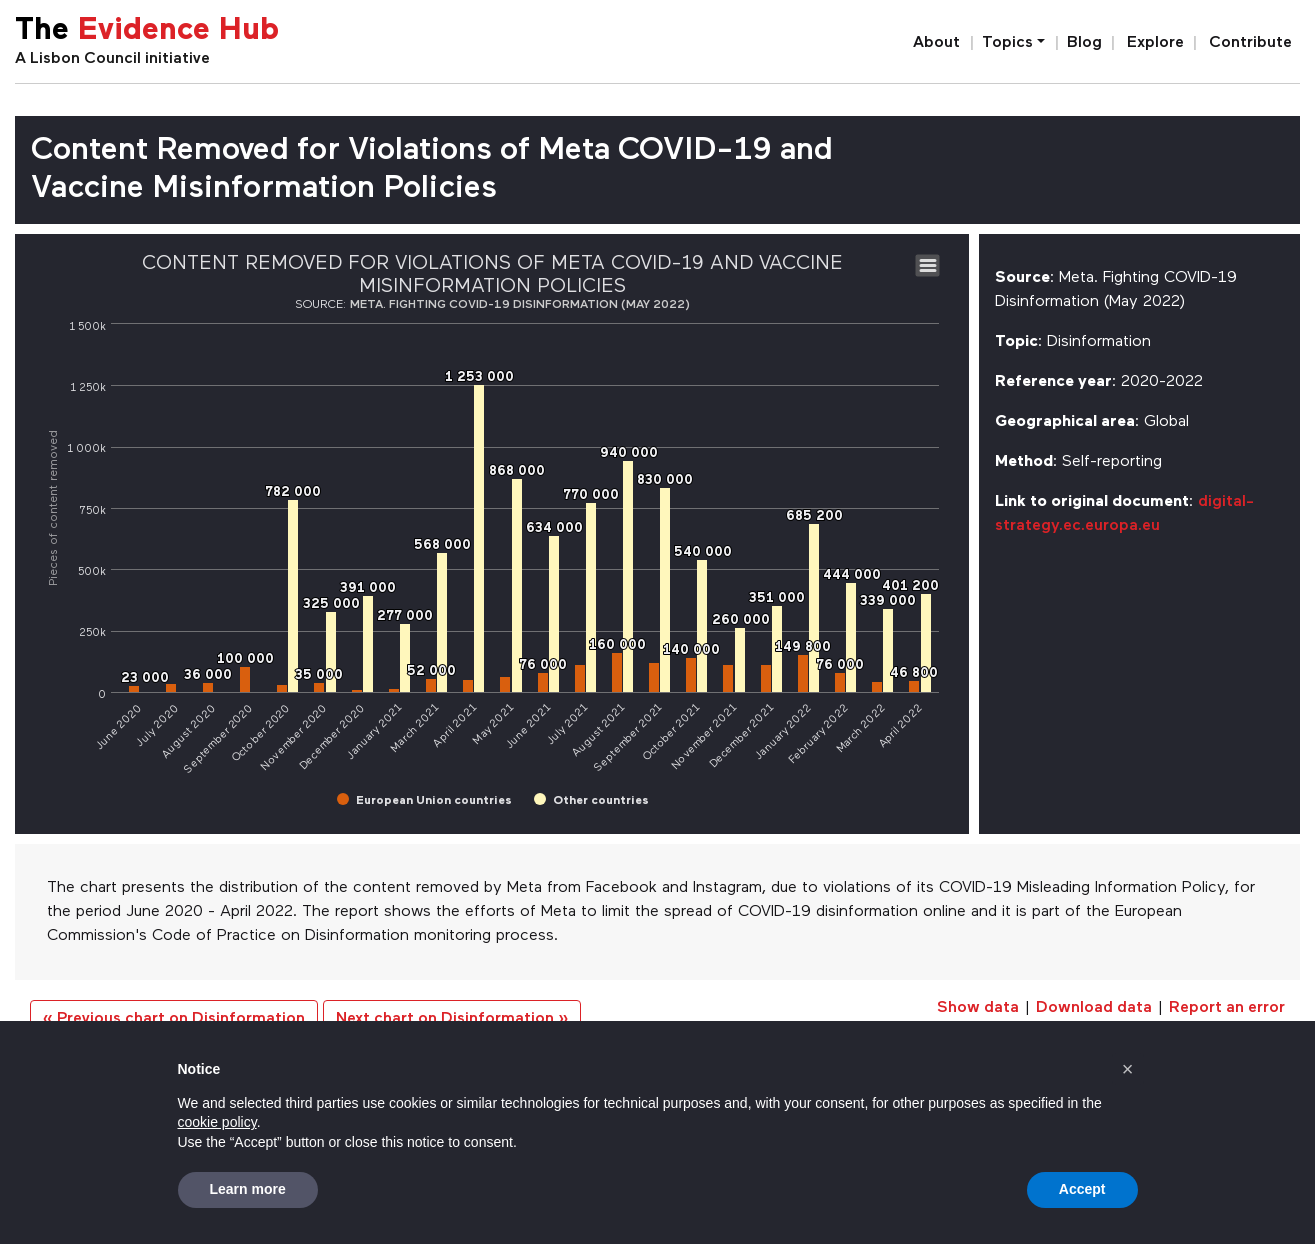  What do you see at coordinates (452, 1019) in the screenshot?
I see `Next chart on Disinformation »` at bounding box center [452, 1019].